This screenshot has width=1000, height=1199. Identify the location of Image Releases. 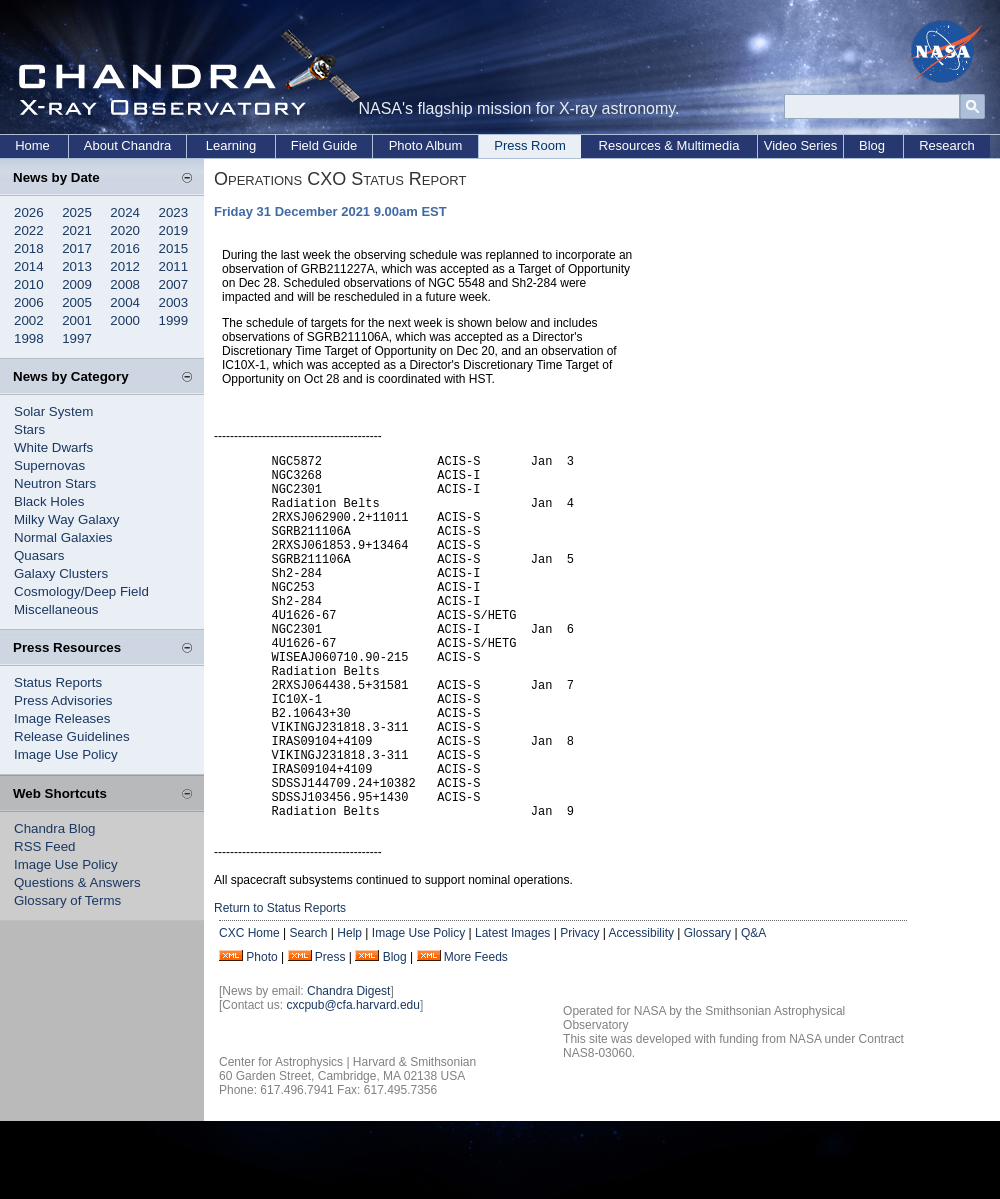
(62, 718).